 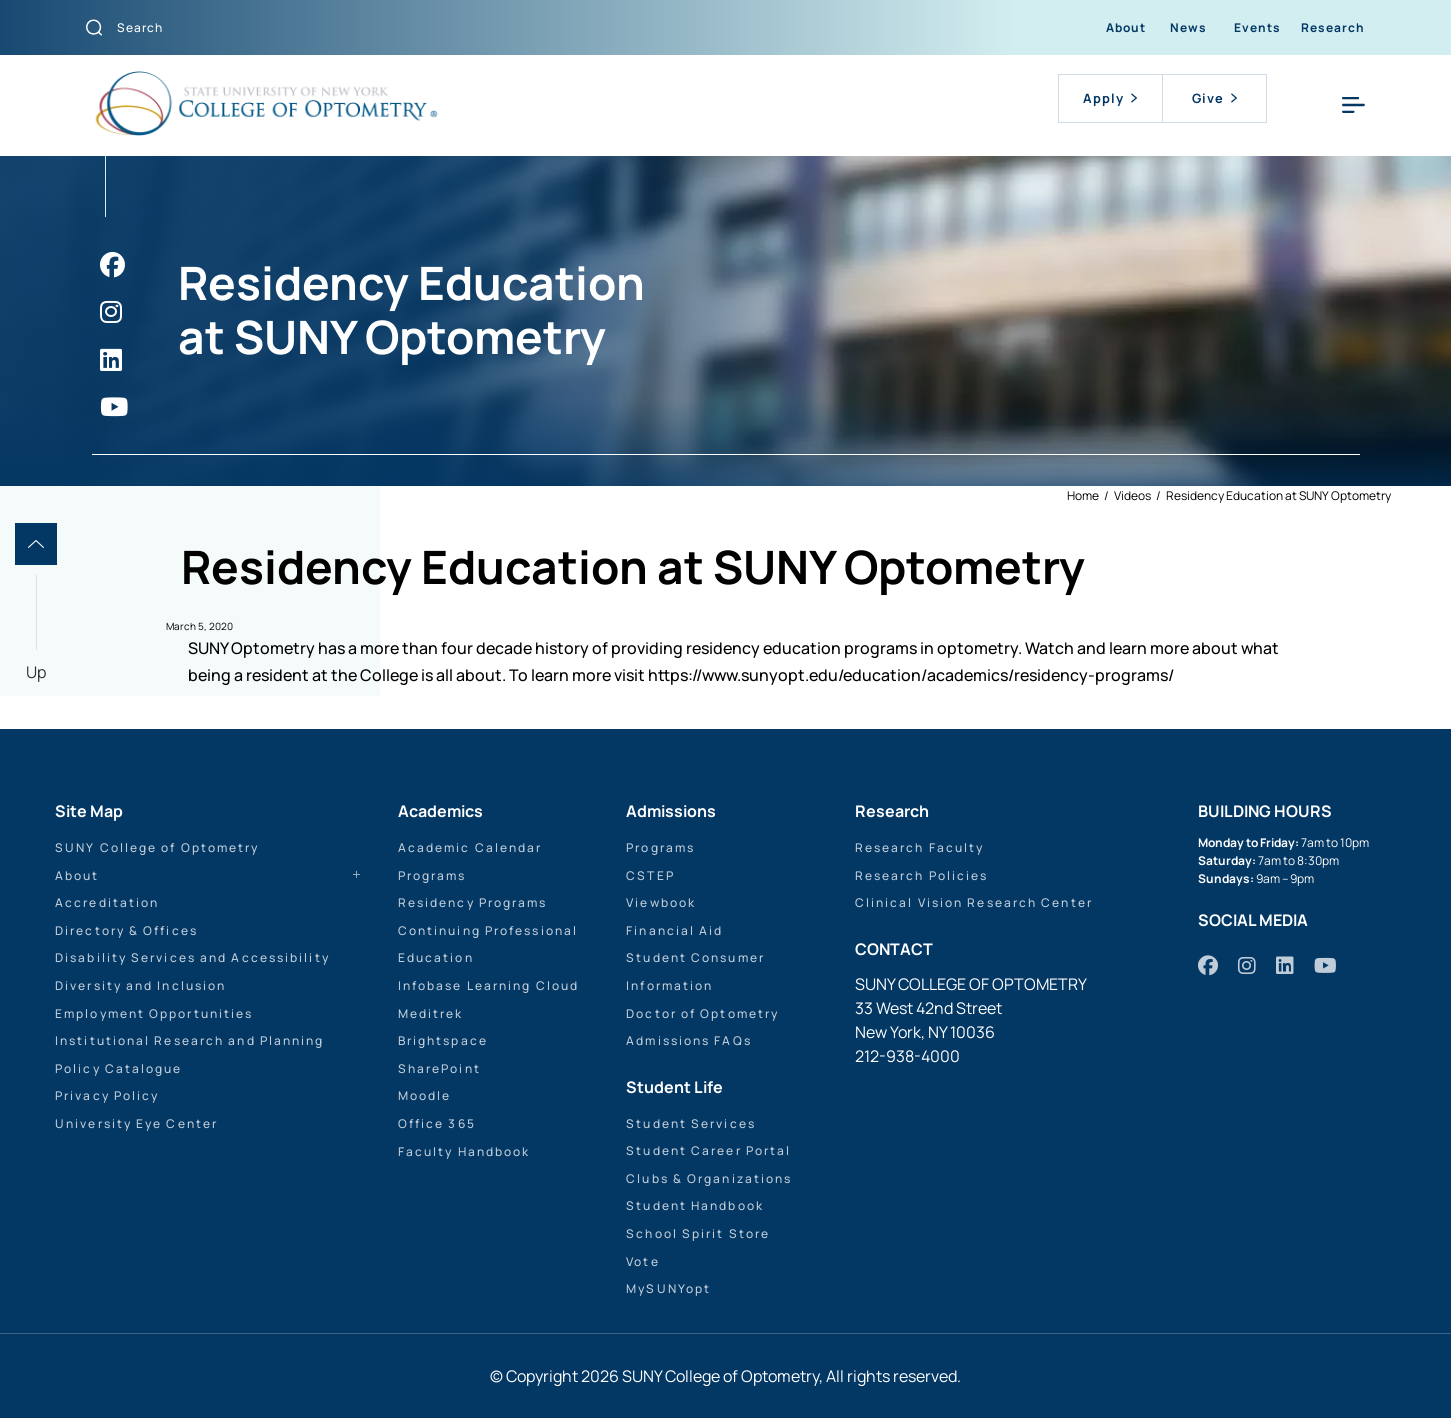 What do you see at coordinates (437, 1123) in the screenshot?
I see `Office 365` at bounding box center [437, 1123].